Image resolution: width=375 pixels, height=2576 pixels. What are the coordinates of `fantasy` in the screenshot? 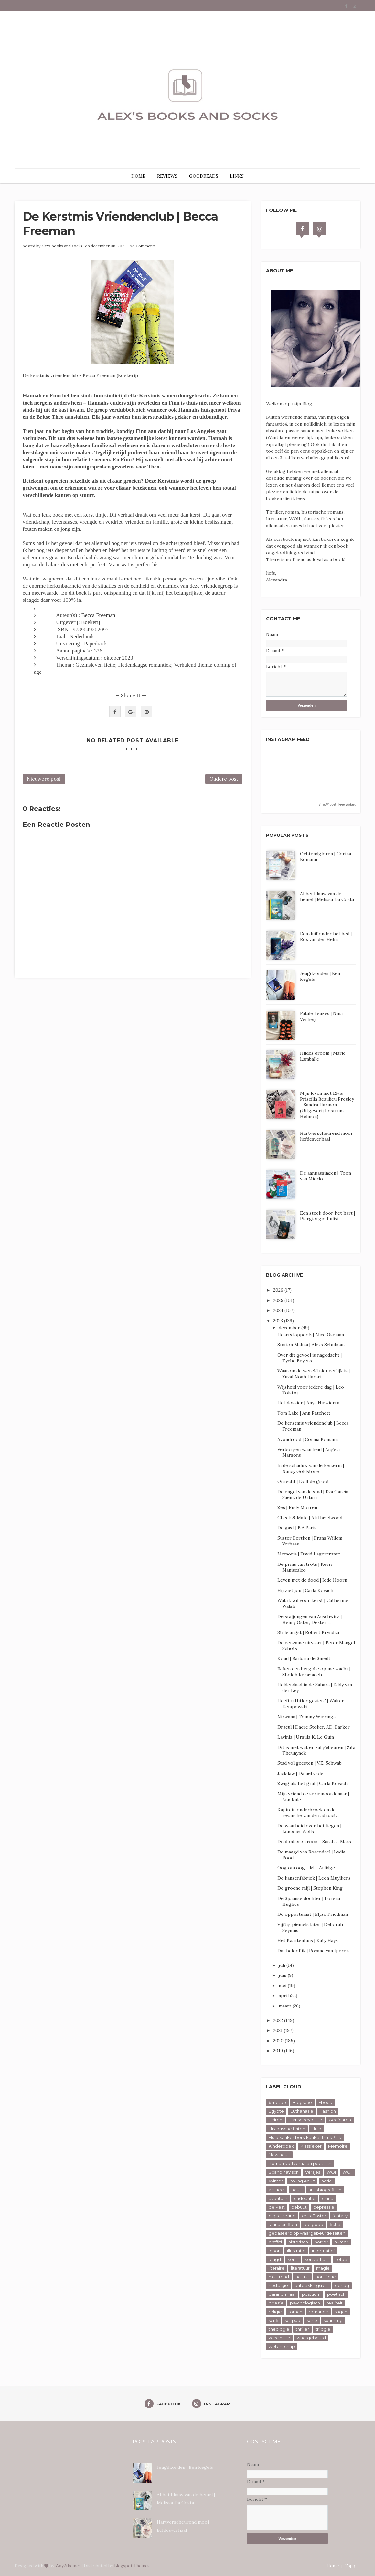 It's located at (340, 2215).